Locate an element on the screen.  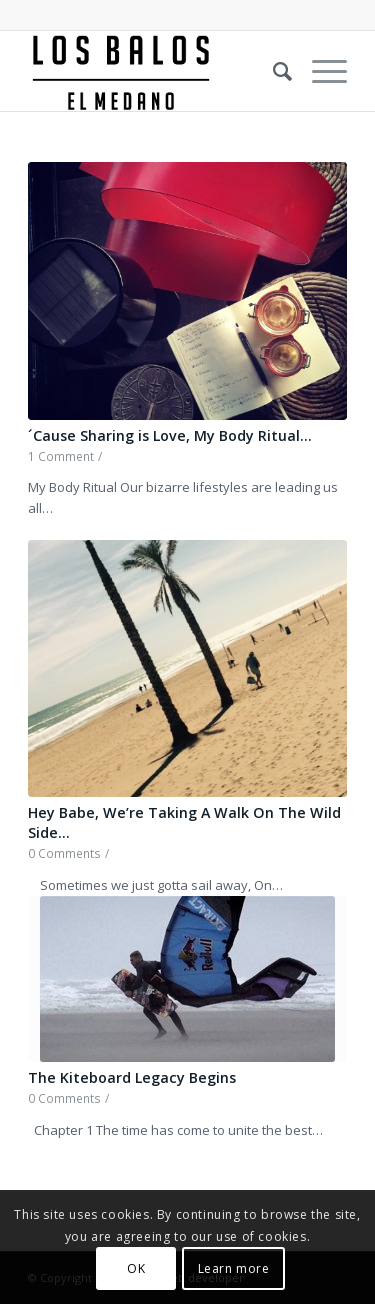
OK is located at coordinates (136, 1268).